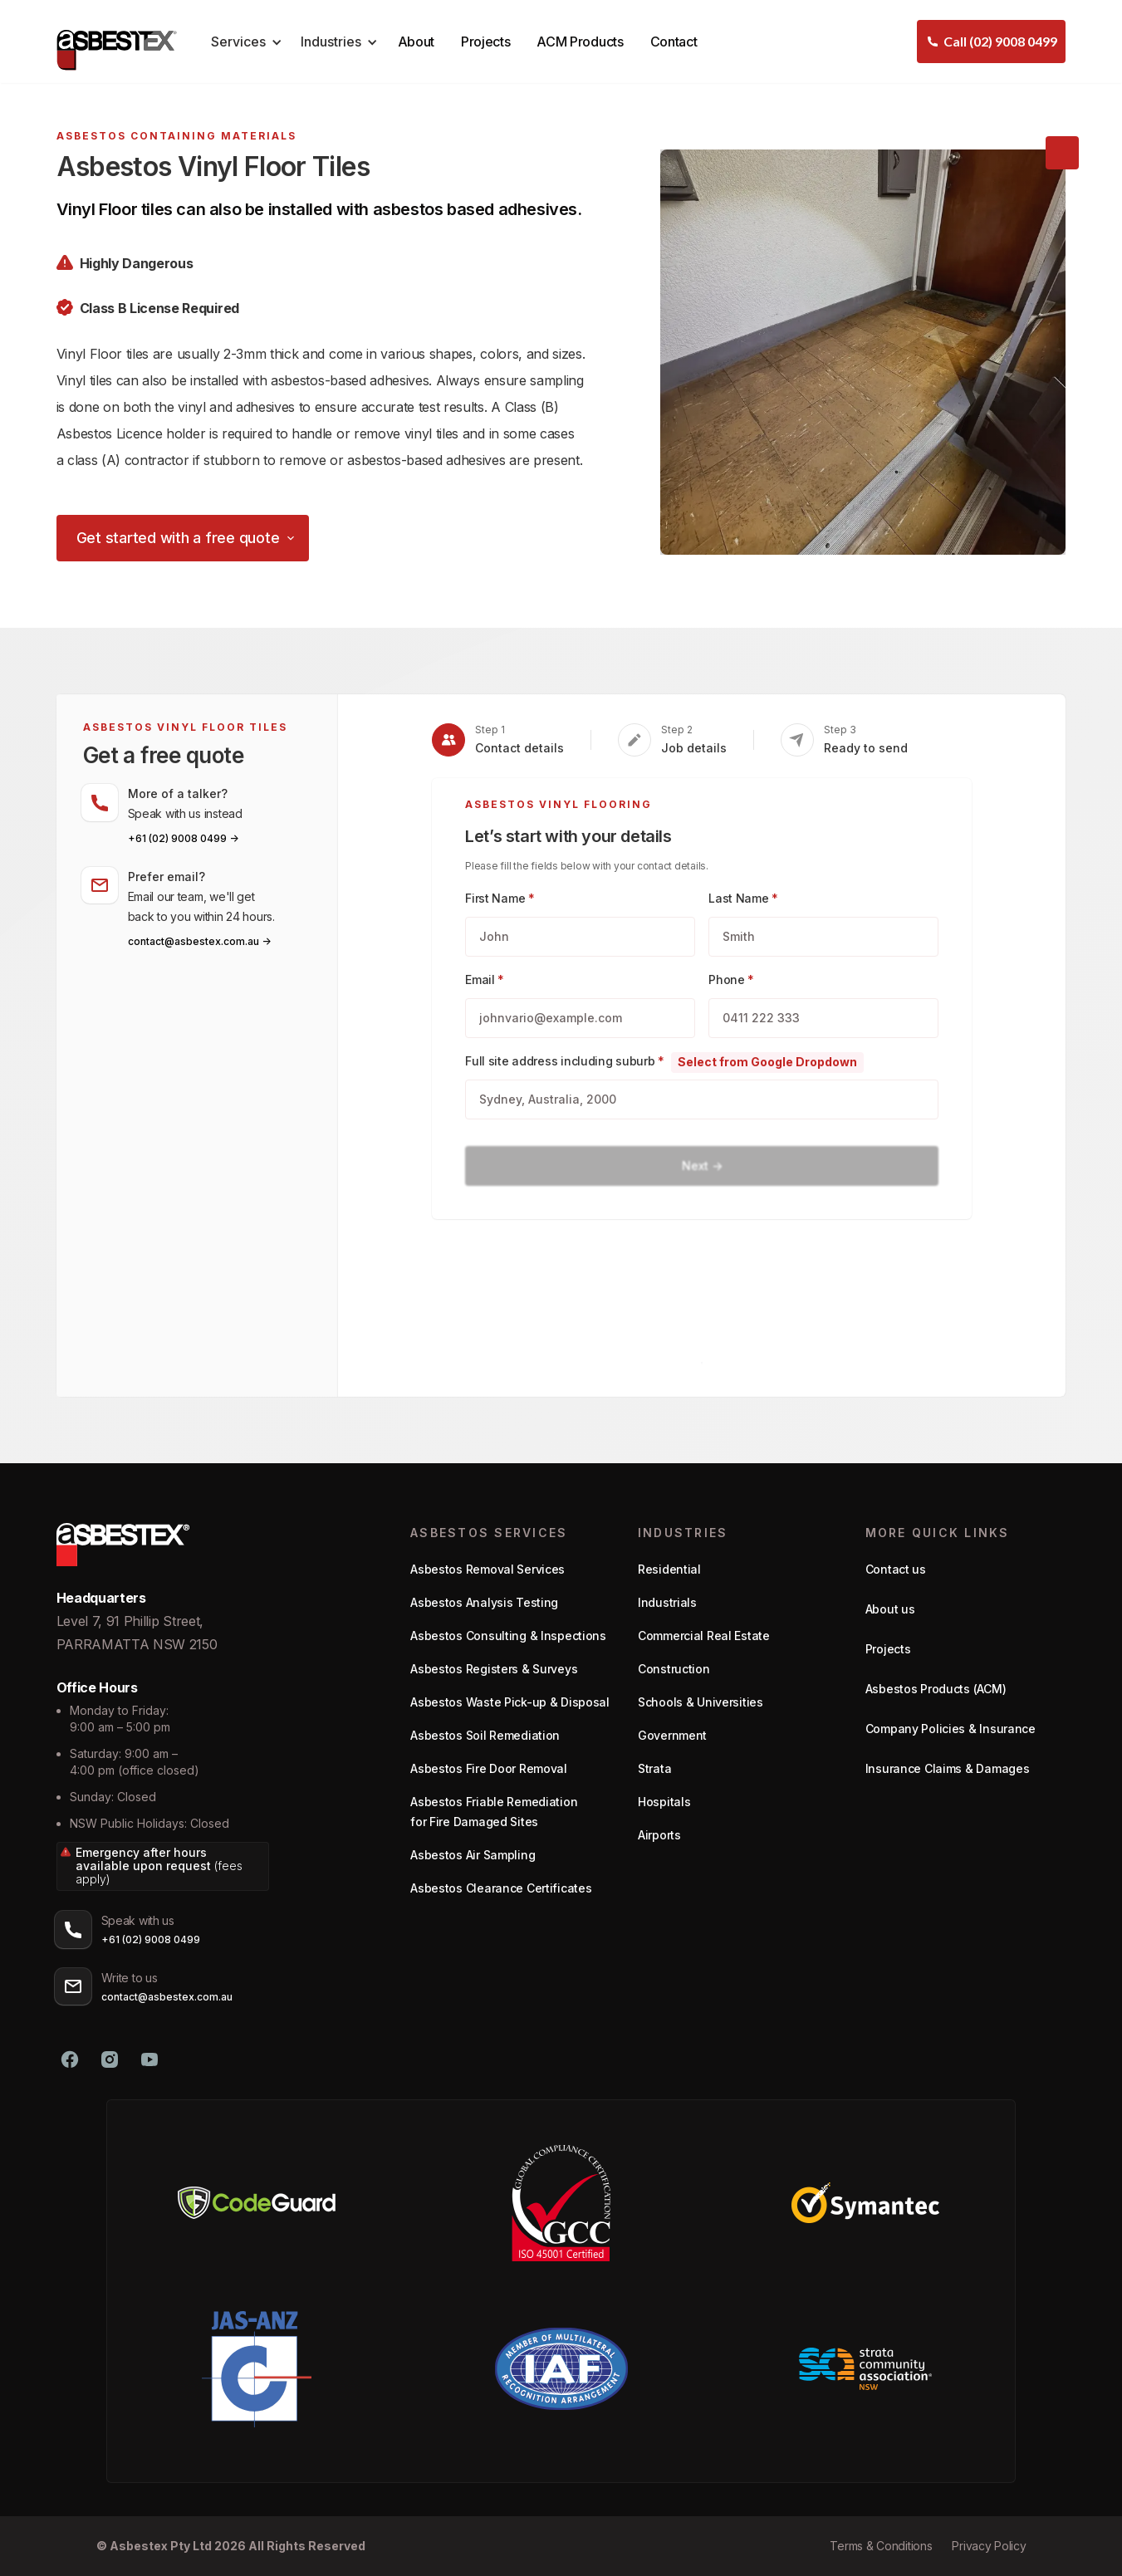  What do you see at coordinates (508, 1635) in the screenshot?
I see `Asbestos Consulting & Inspections` at bounding box center [508, 1635].